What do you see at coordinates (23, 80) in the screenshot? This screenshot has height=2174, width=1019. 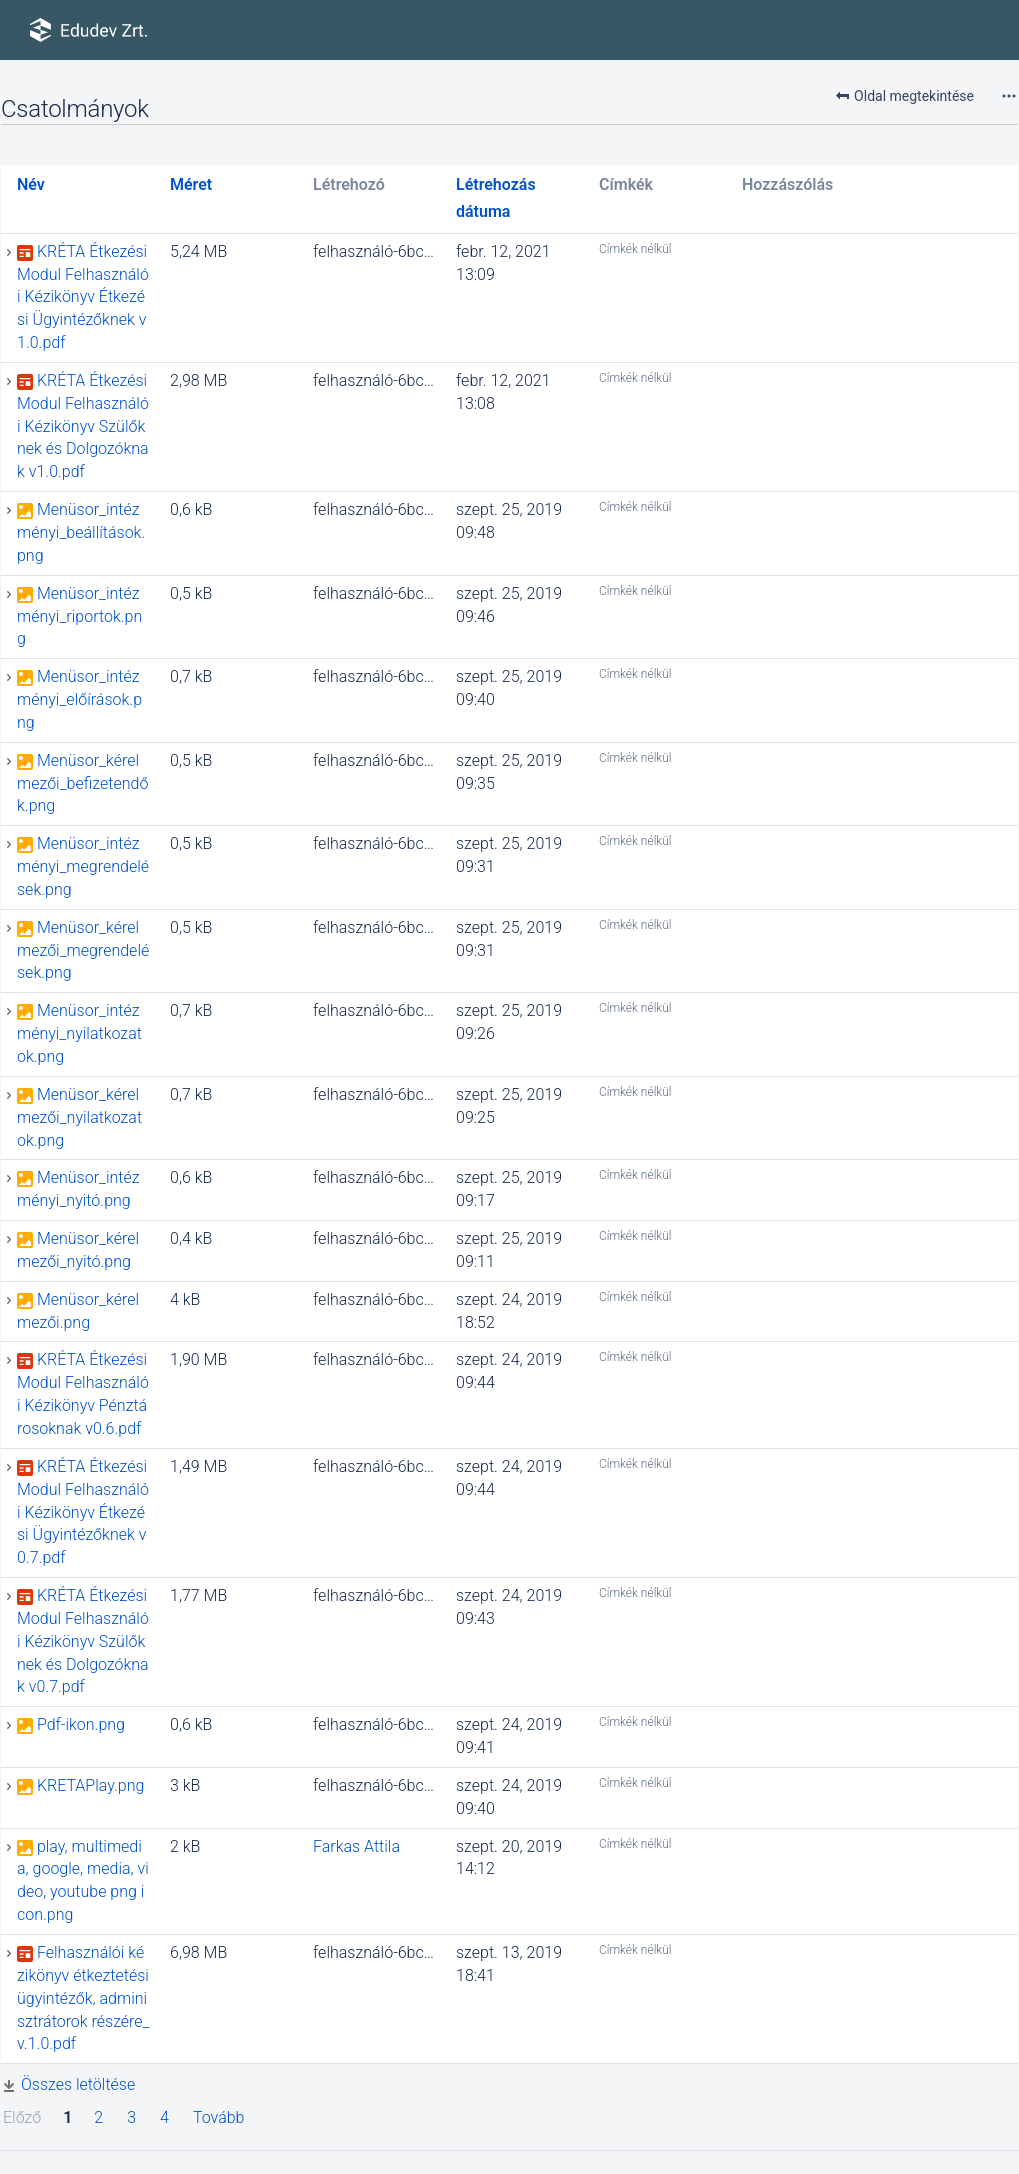 I see `ÉTKEZÉSI ÜGYINTÉZŐK felhasználói útmutatói` at bounding box center [23, 80].